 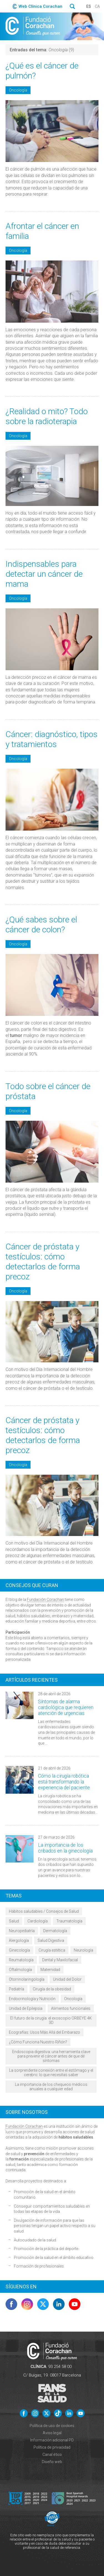 What do you see at coordinates (20, 1969) in the screenshot?
I see `Oftalmología` at bounding box center [20, 1969].